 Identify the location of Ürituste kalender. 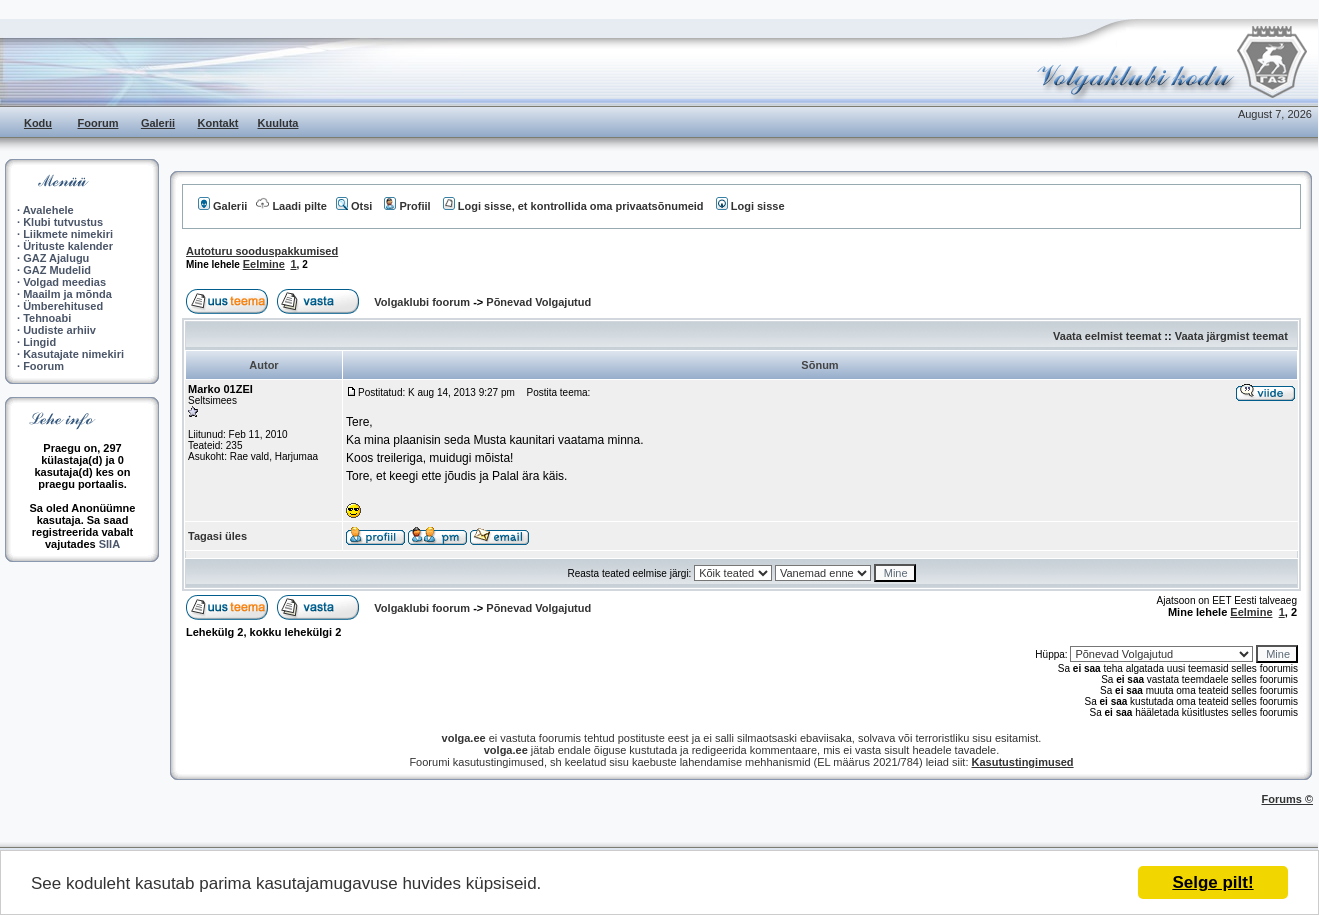
(68, 246).